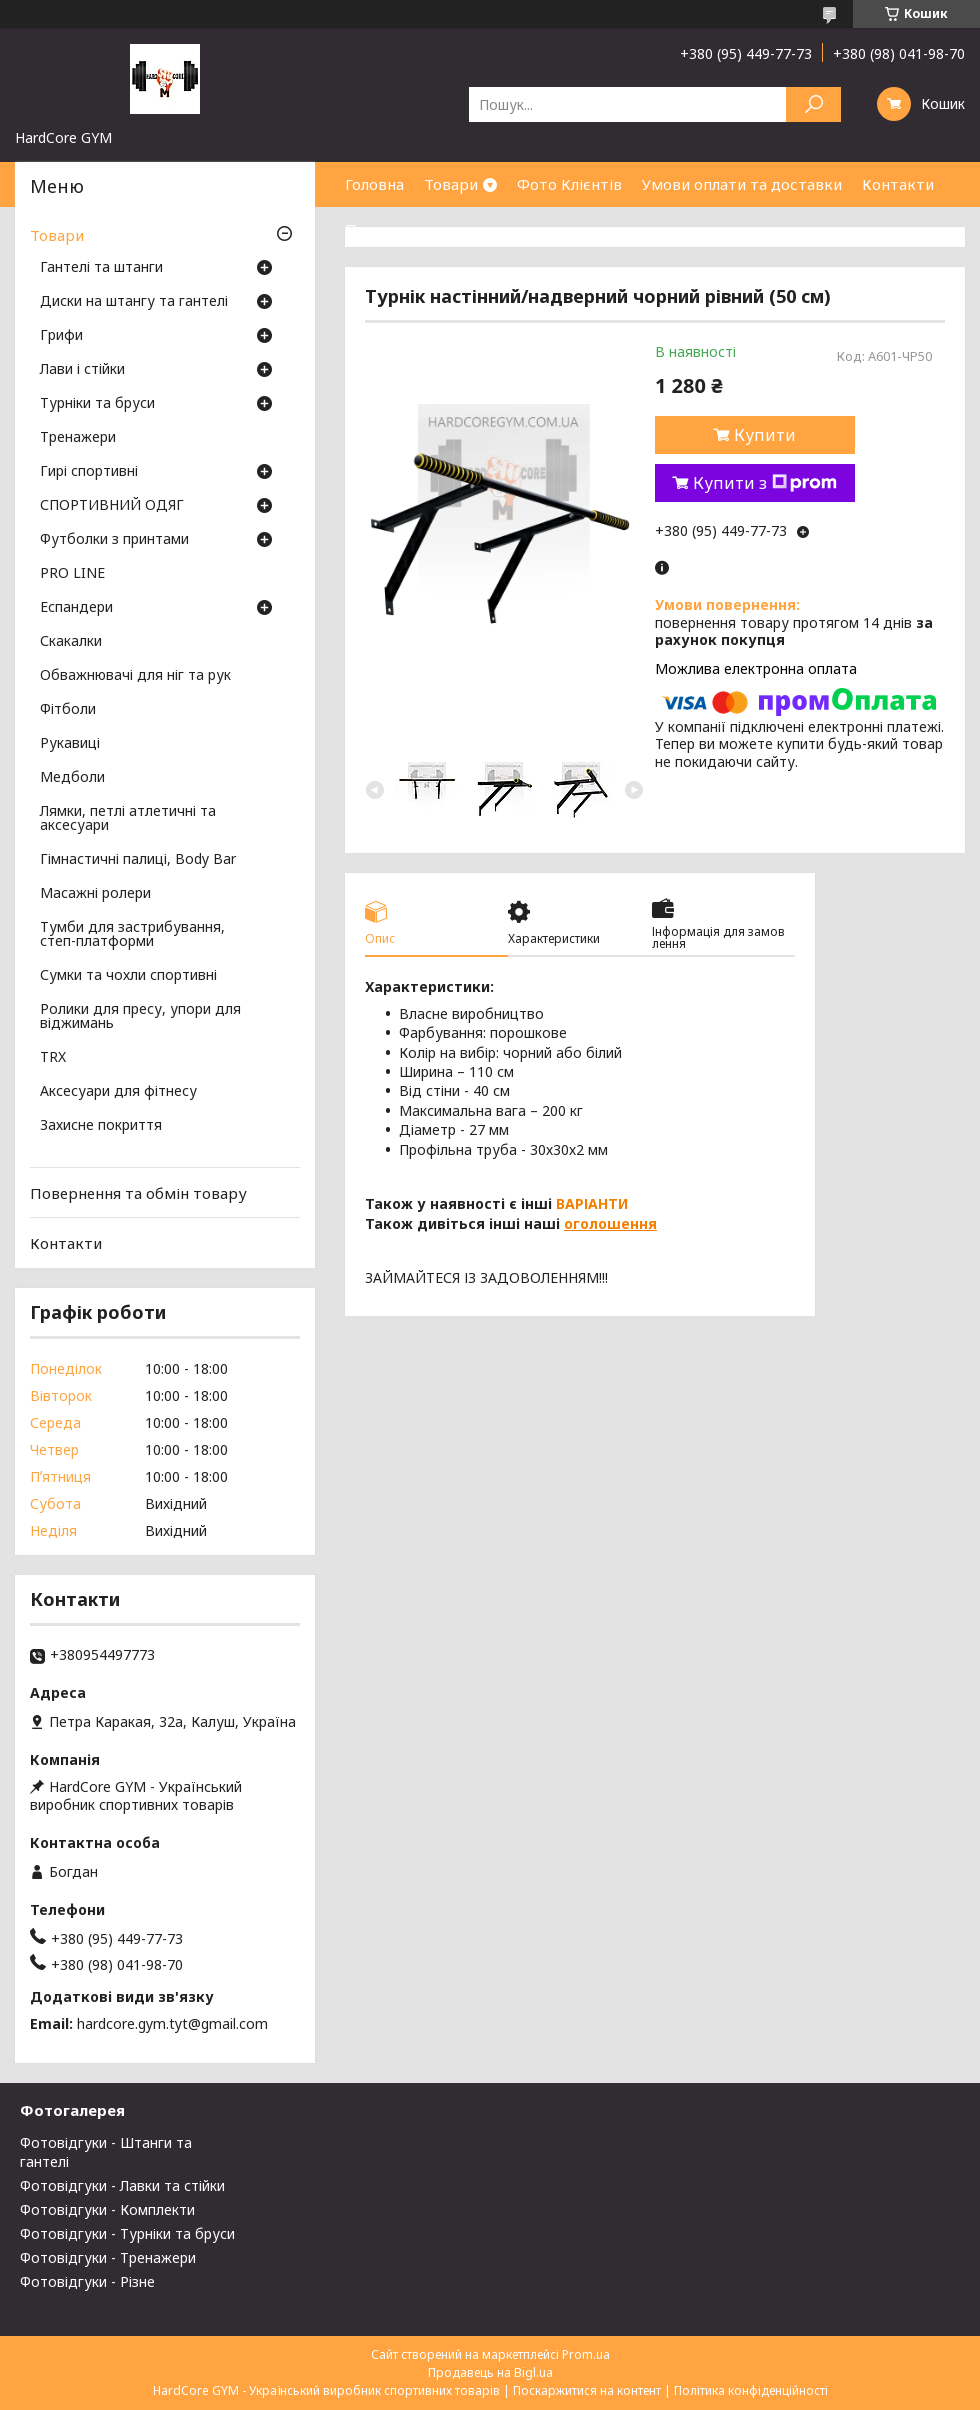 This screenshot has height=2410, width=980. Describe the element at coordinates (751, 2390) in the screenshot. I see `Політика конфіденційності` at that location.